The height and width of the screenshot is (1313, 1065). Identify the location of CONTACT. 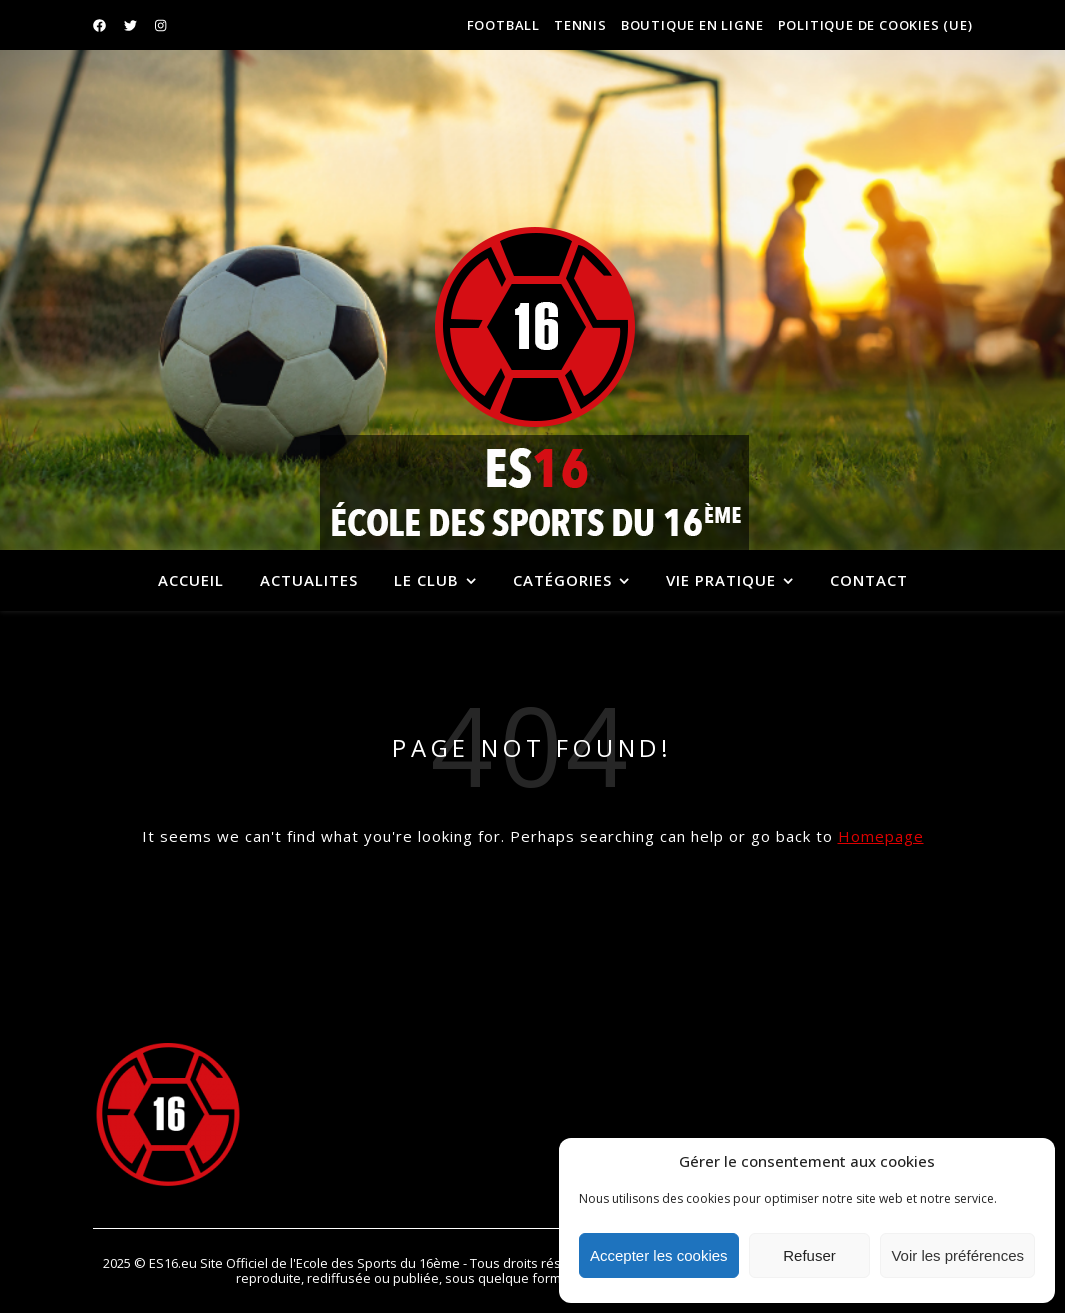
(869, 580).